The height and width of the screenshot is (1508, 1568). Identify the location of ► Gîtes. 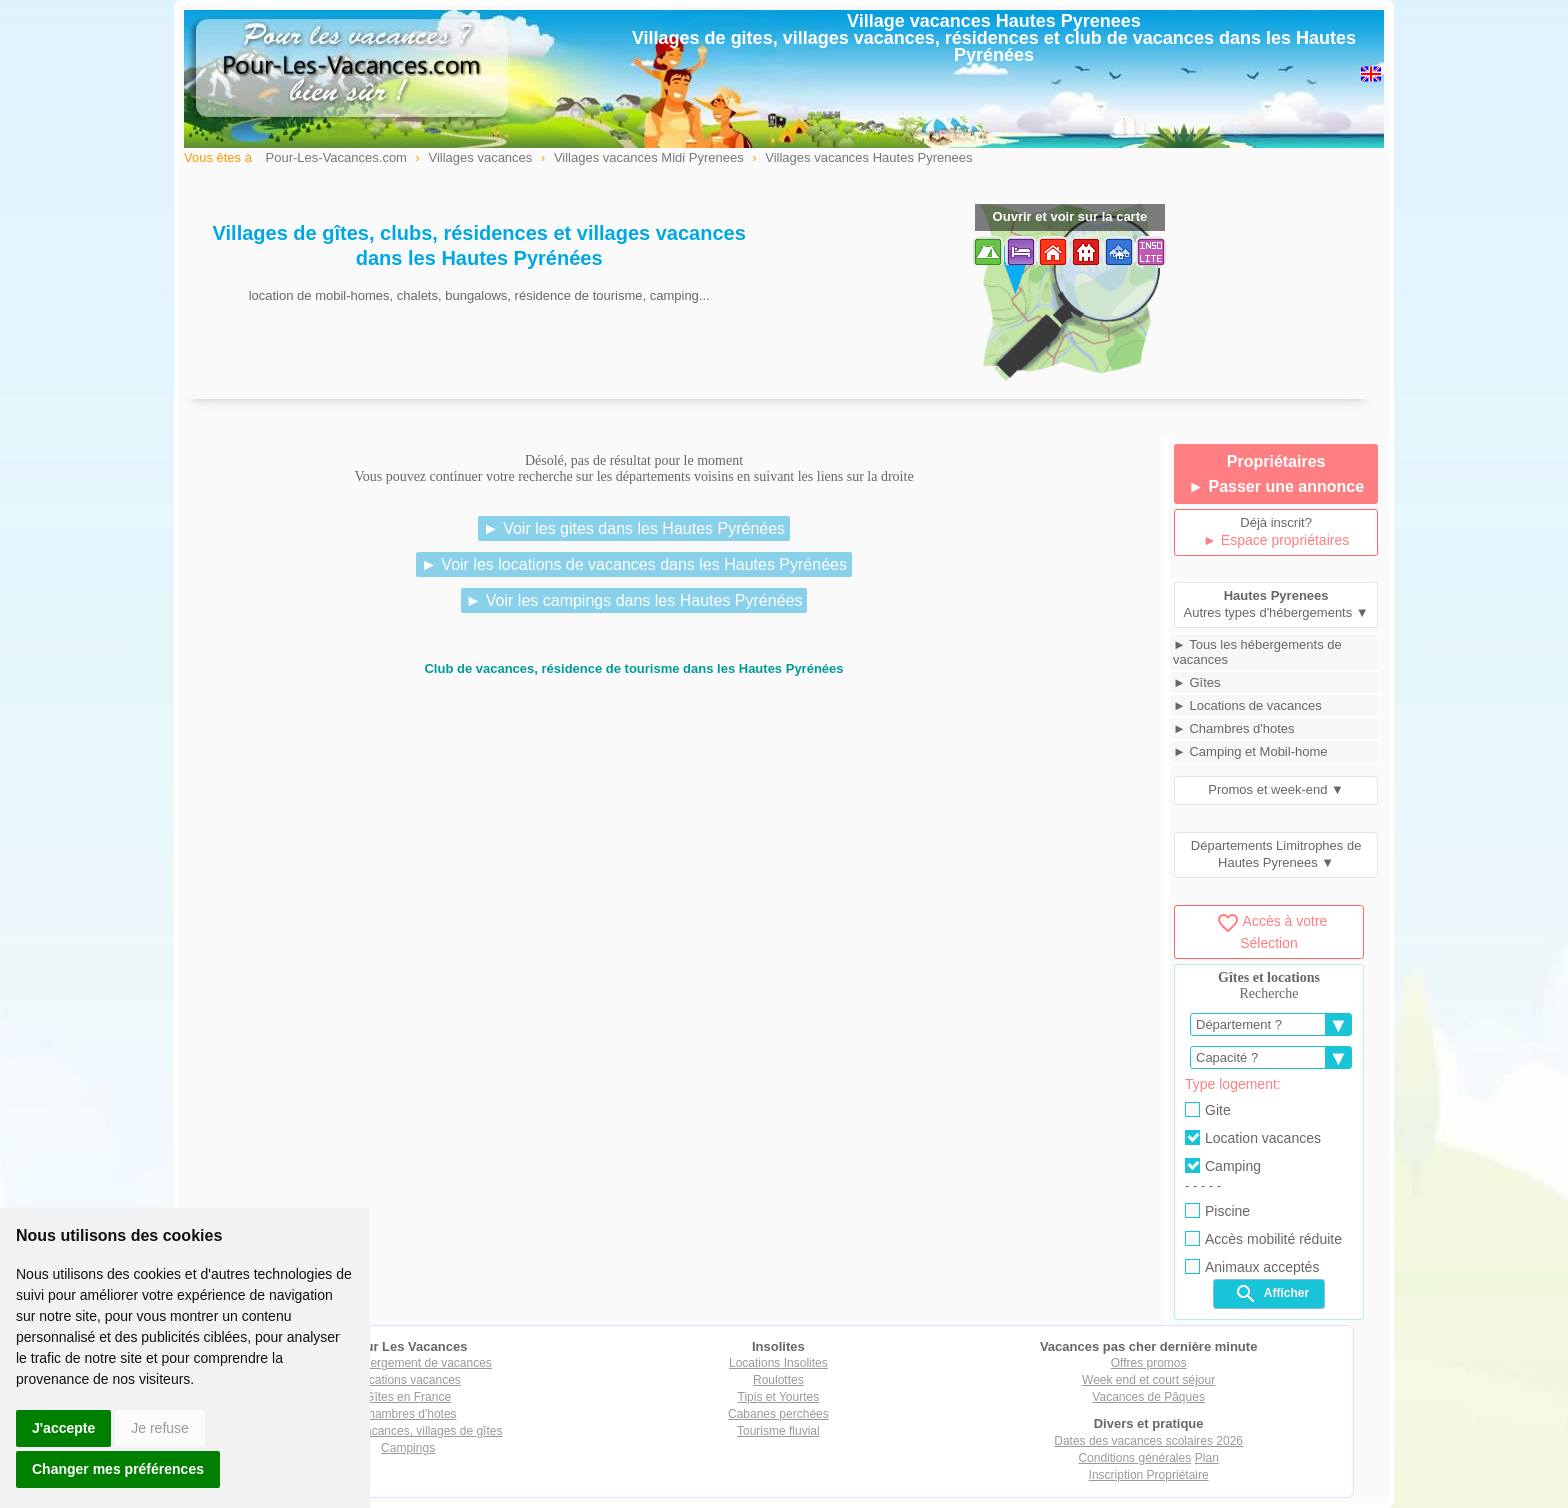
(1197, 682).